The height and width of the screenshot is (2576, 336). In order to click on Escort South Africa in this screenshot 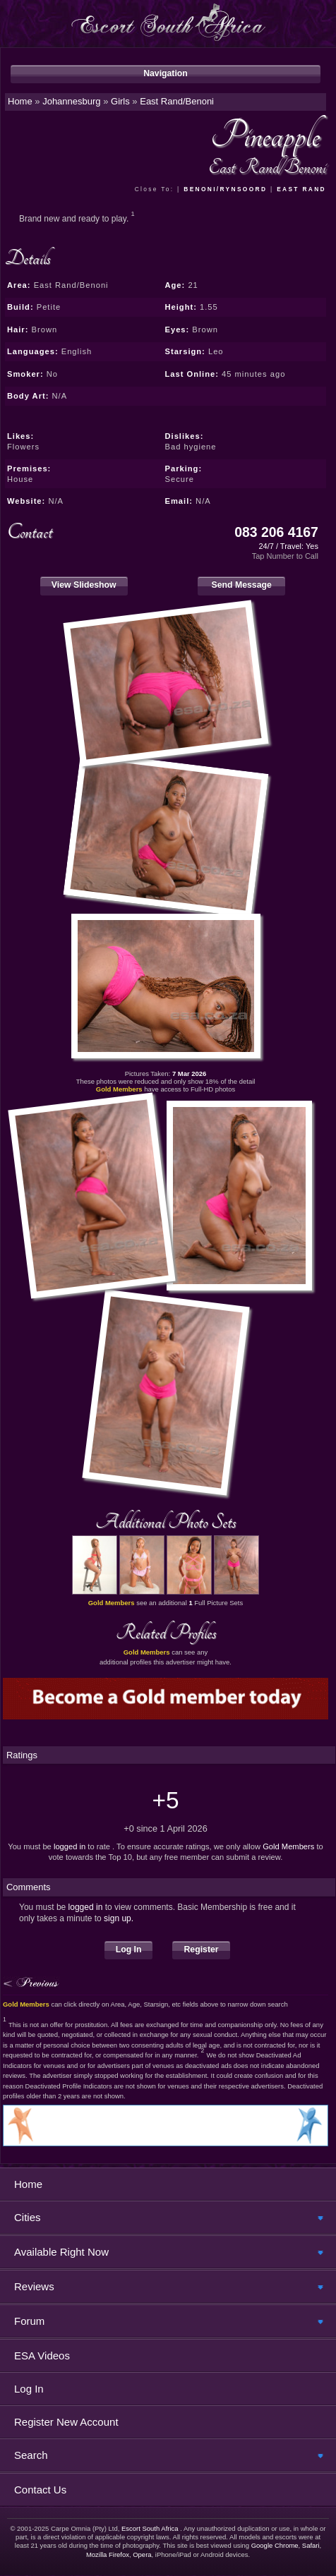, I will do `click(150, 2528)`.